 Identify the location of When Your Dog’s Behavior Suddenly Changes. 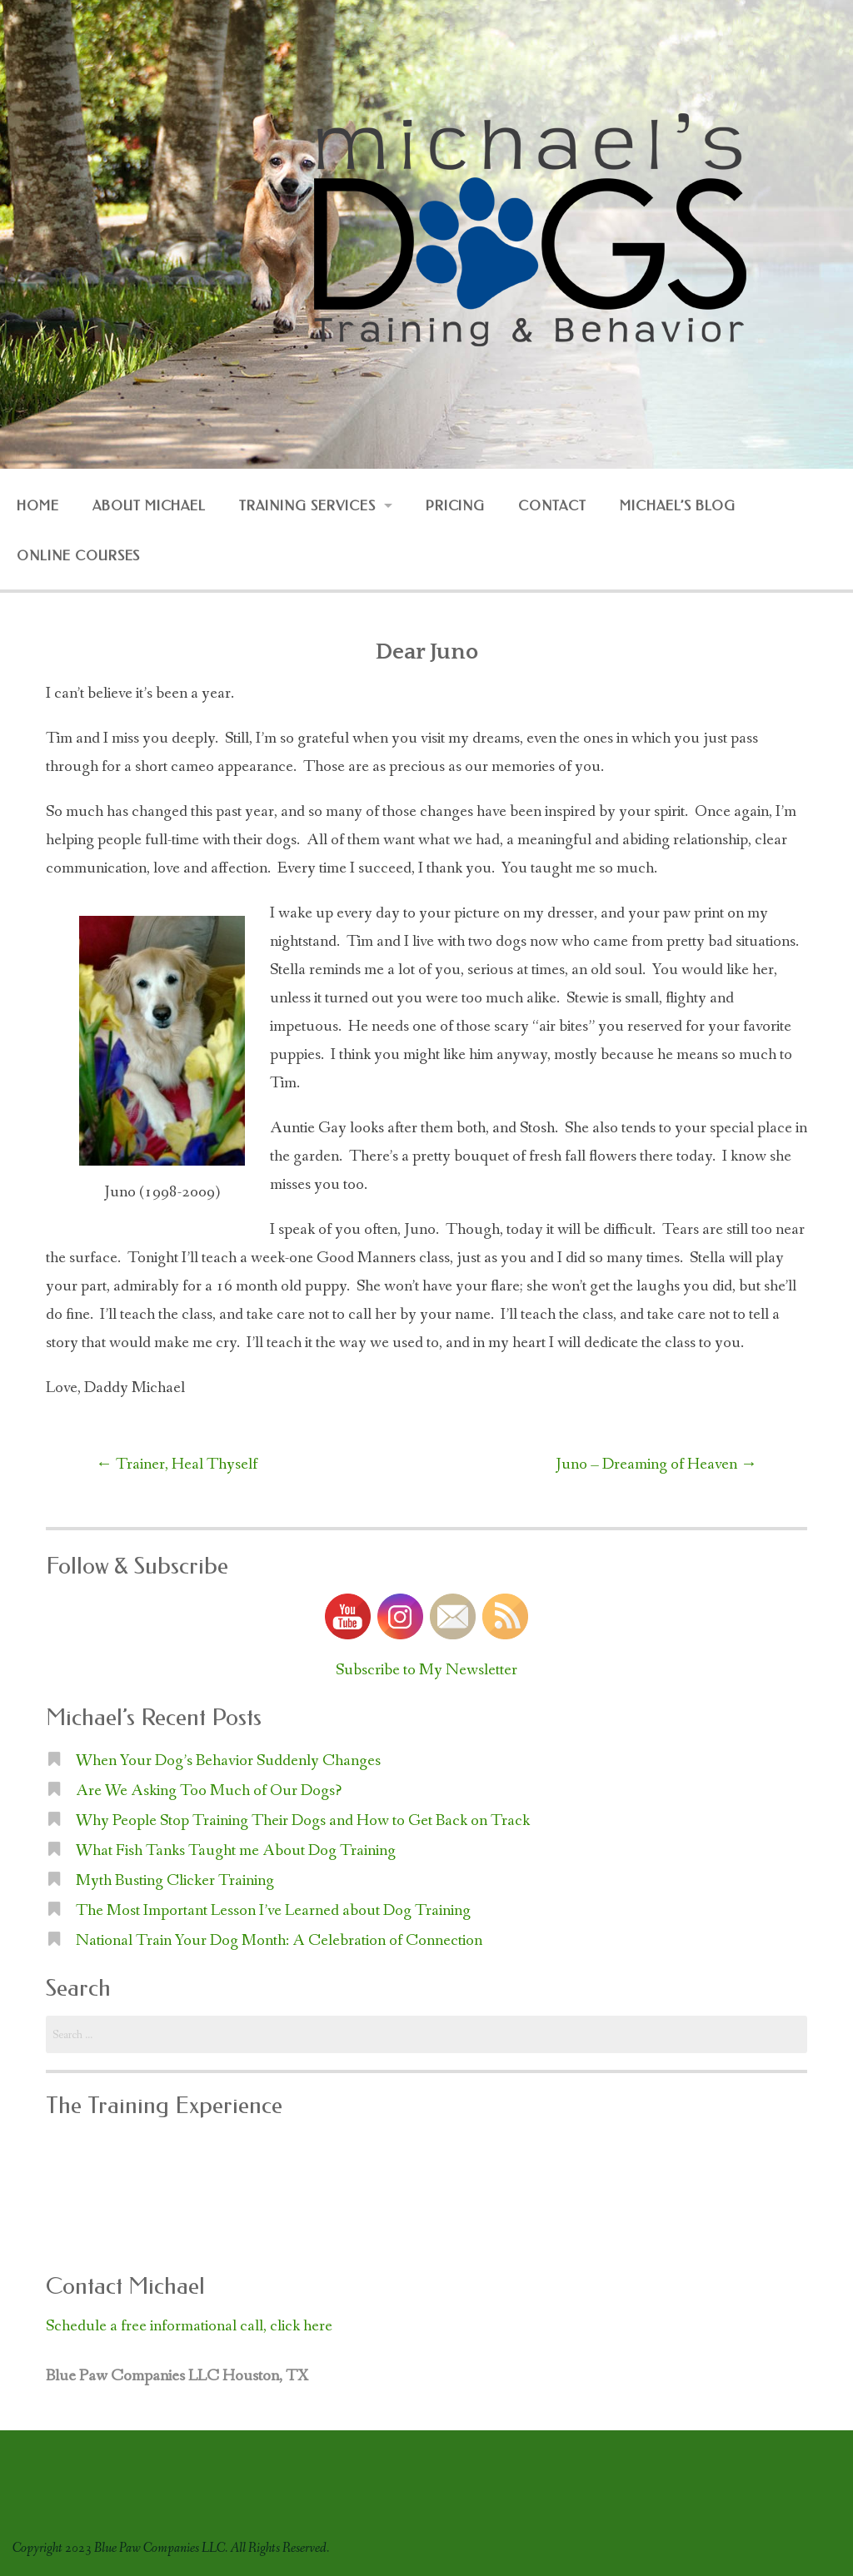
(228, 1761).